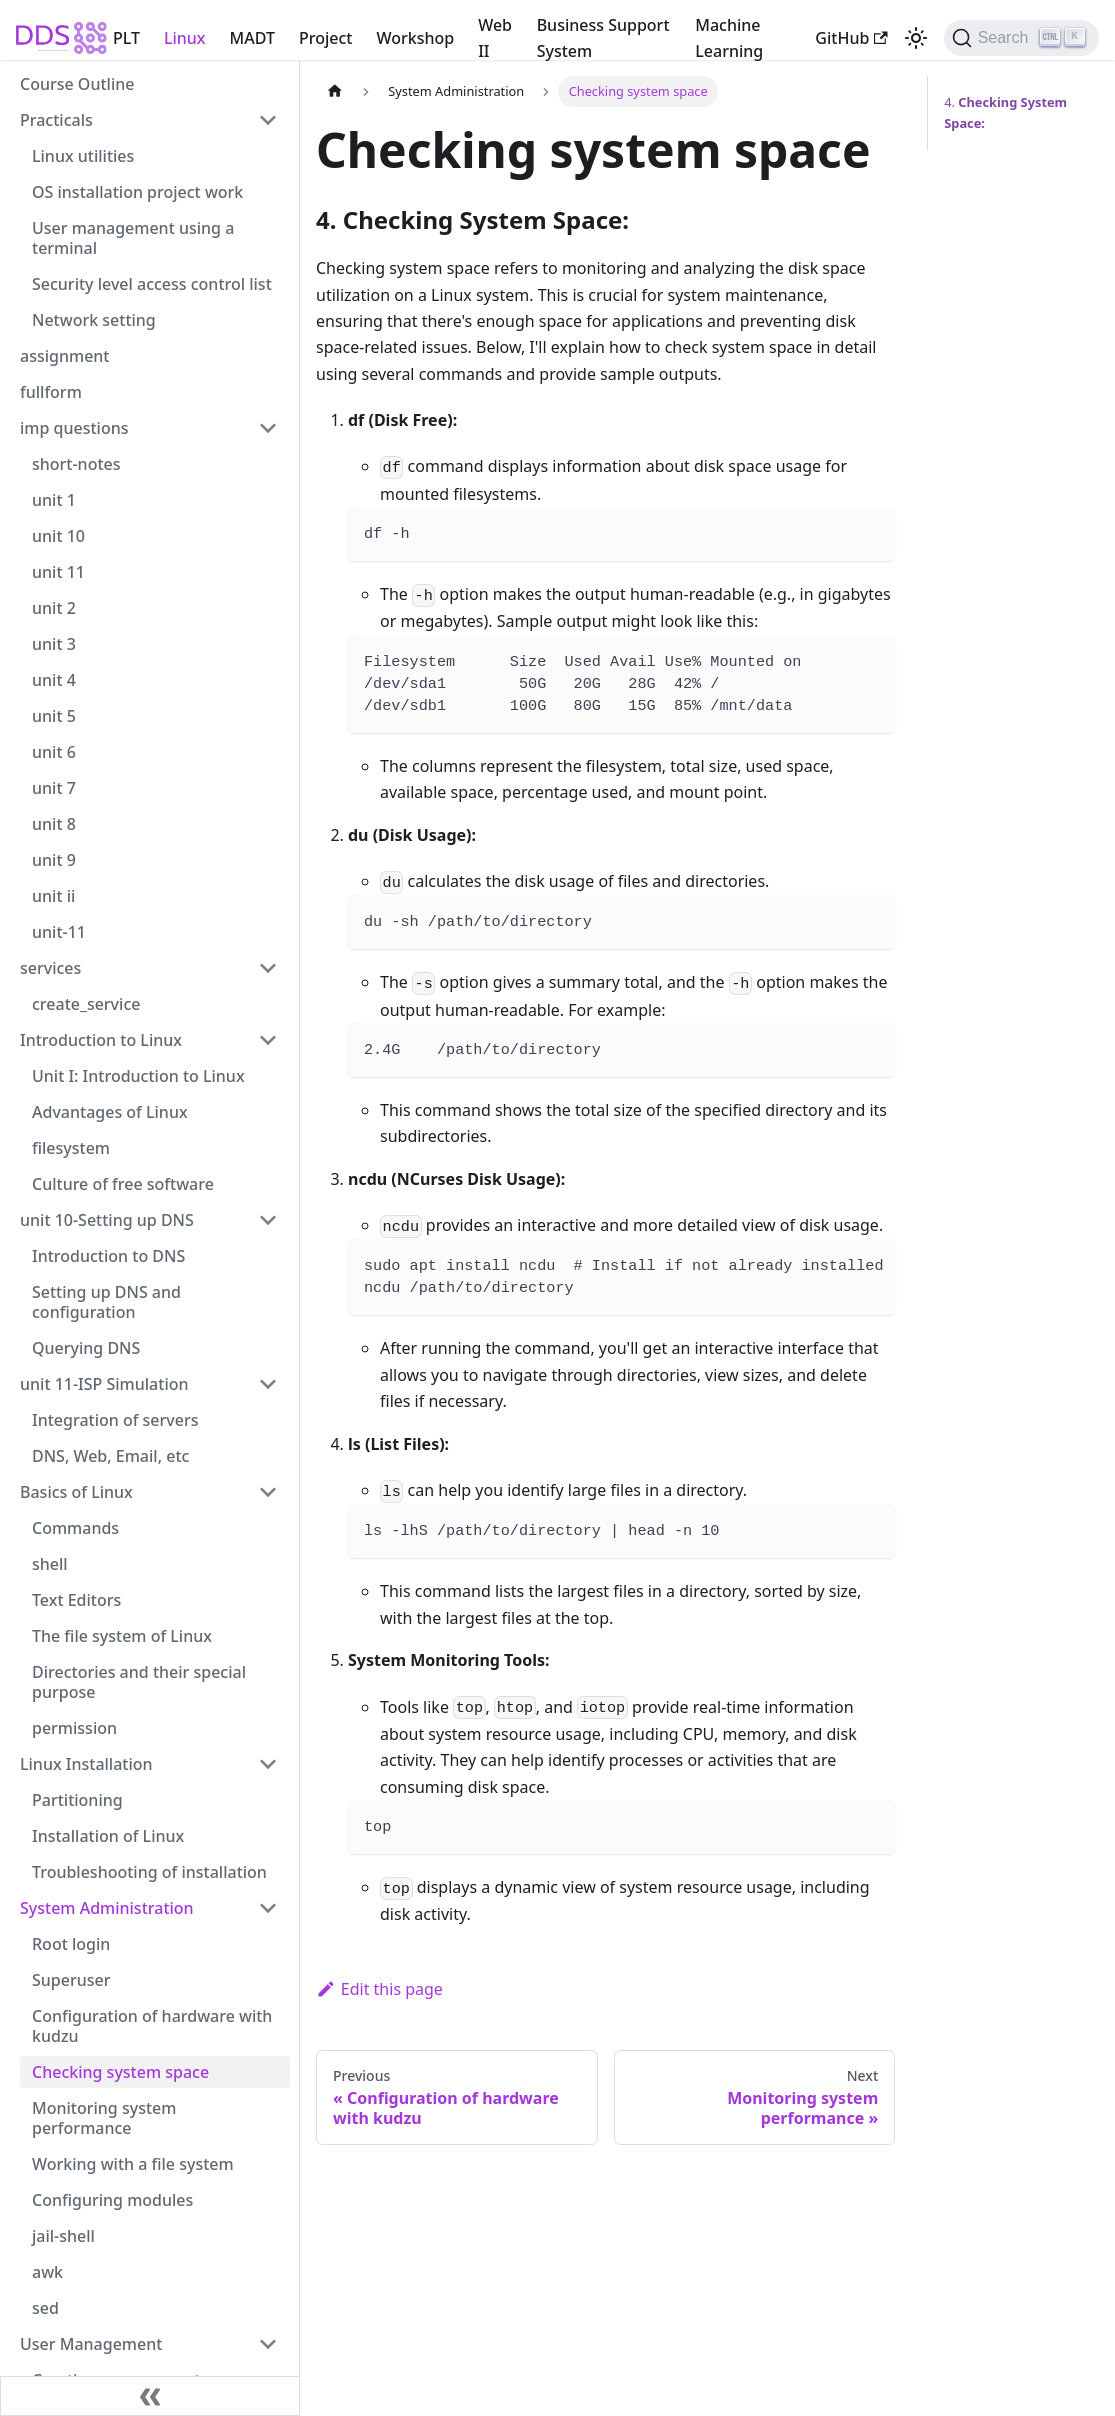  I want to click on 4., so click(1005, 112).